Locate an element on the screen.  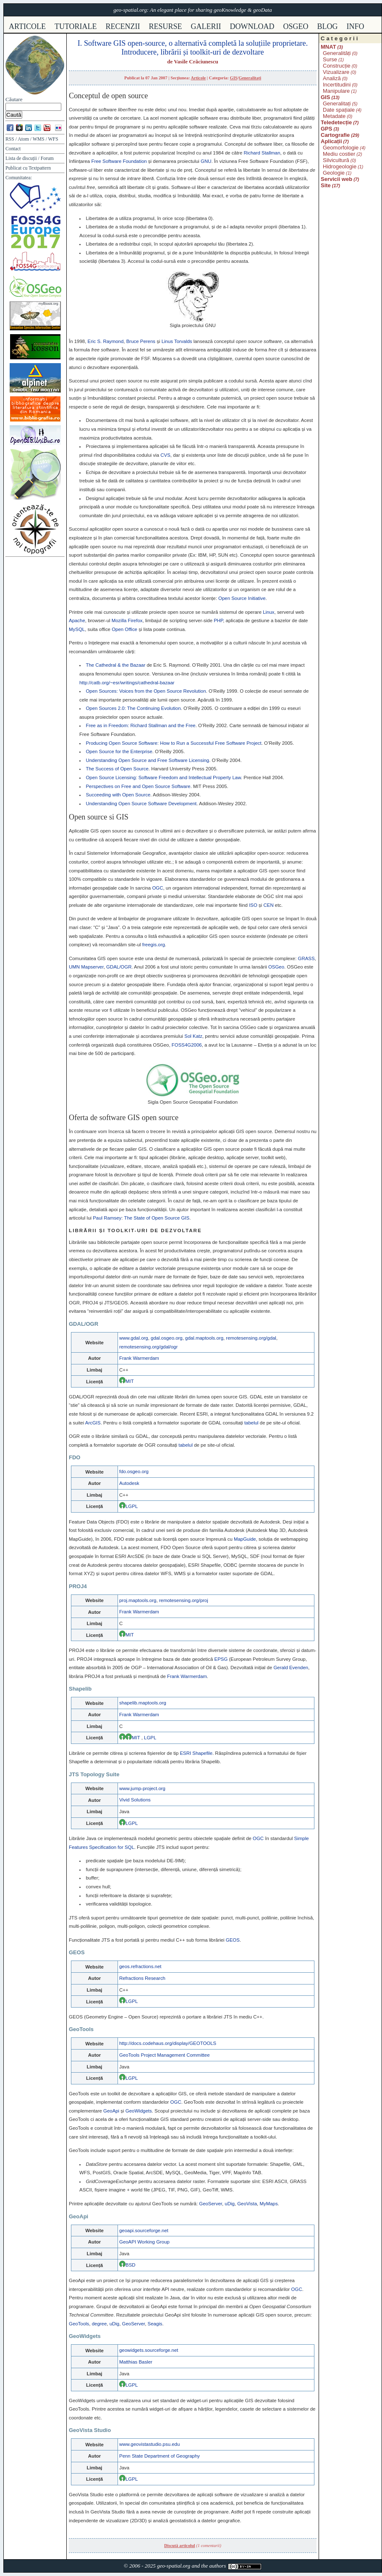
Seagis is located at coordinates (155, 2323).